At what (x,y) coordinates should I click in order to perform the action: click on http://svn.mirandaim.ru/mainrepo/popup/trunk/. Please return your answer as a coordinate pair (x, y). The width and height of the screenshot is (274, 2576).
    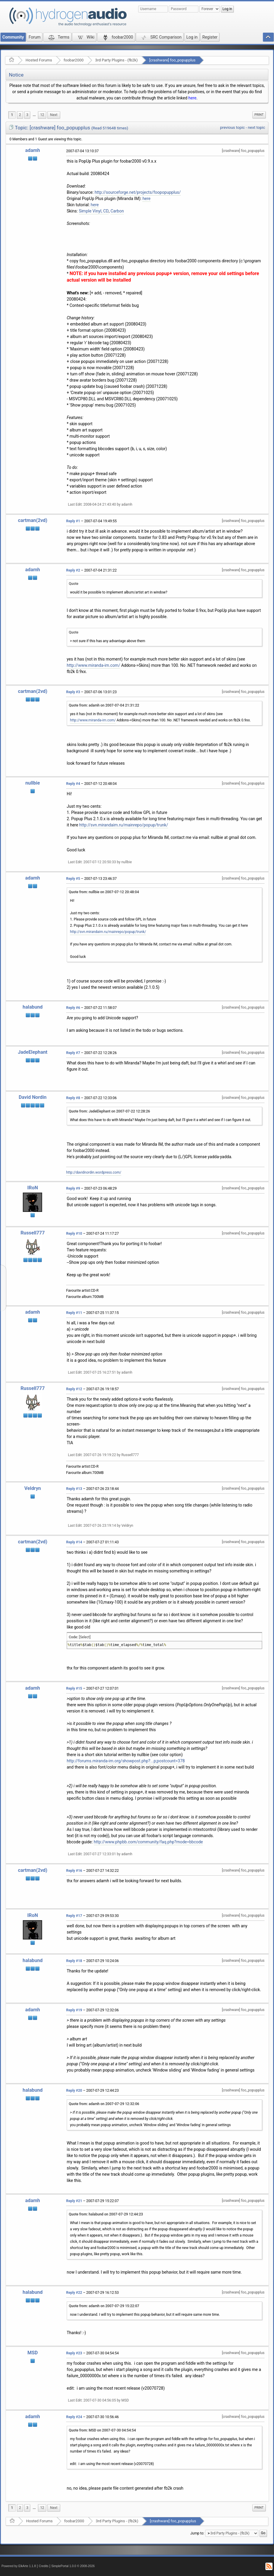
    Looking at the image, I should click on (123, 825).